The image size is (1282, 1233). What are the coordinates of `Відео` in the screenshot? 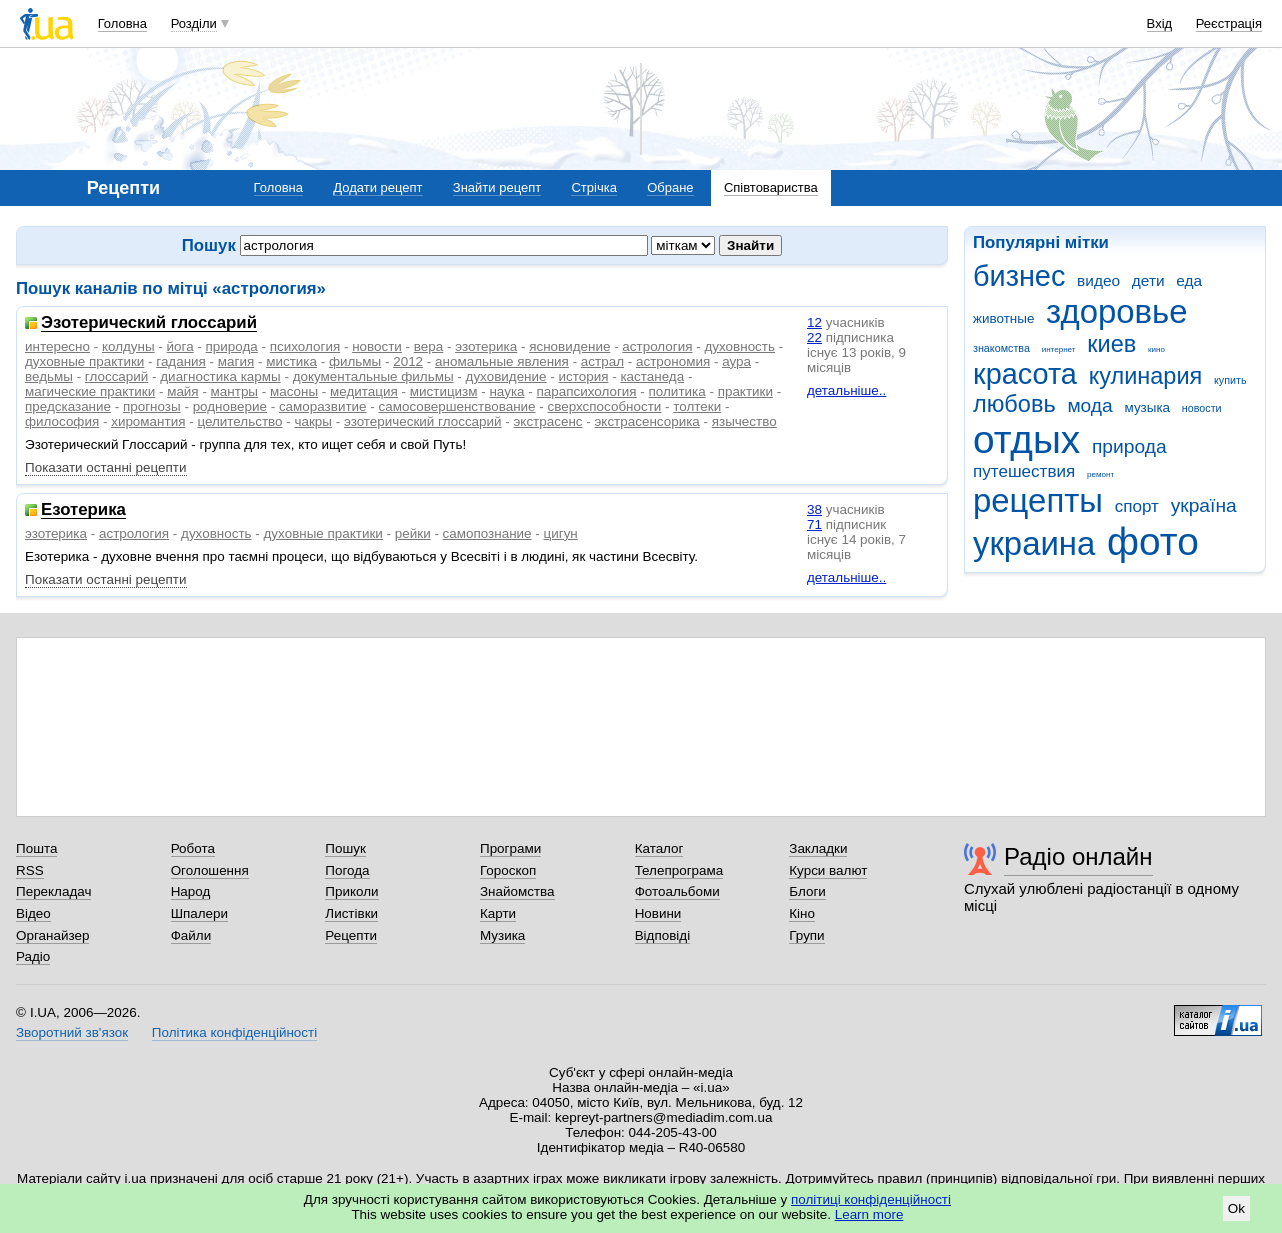 It's located at (33, 913).